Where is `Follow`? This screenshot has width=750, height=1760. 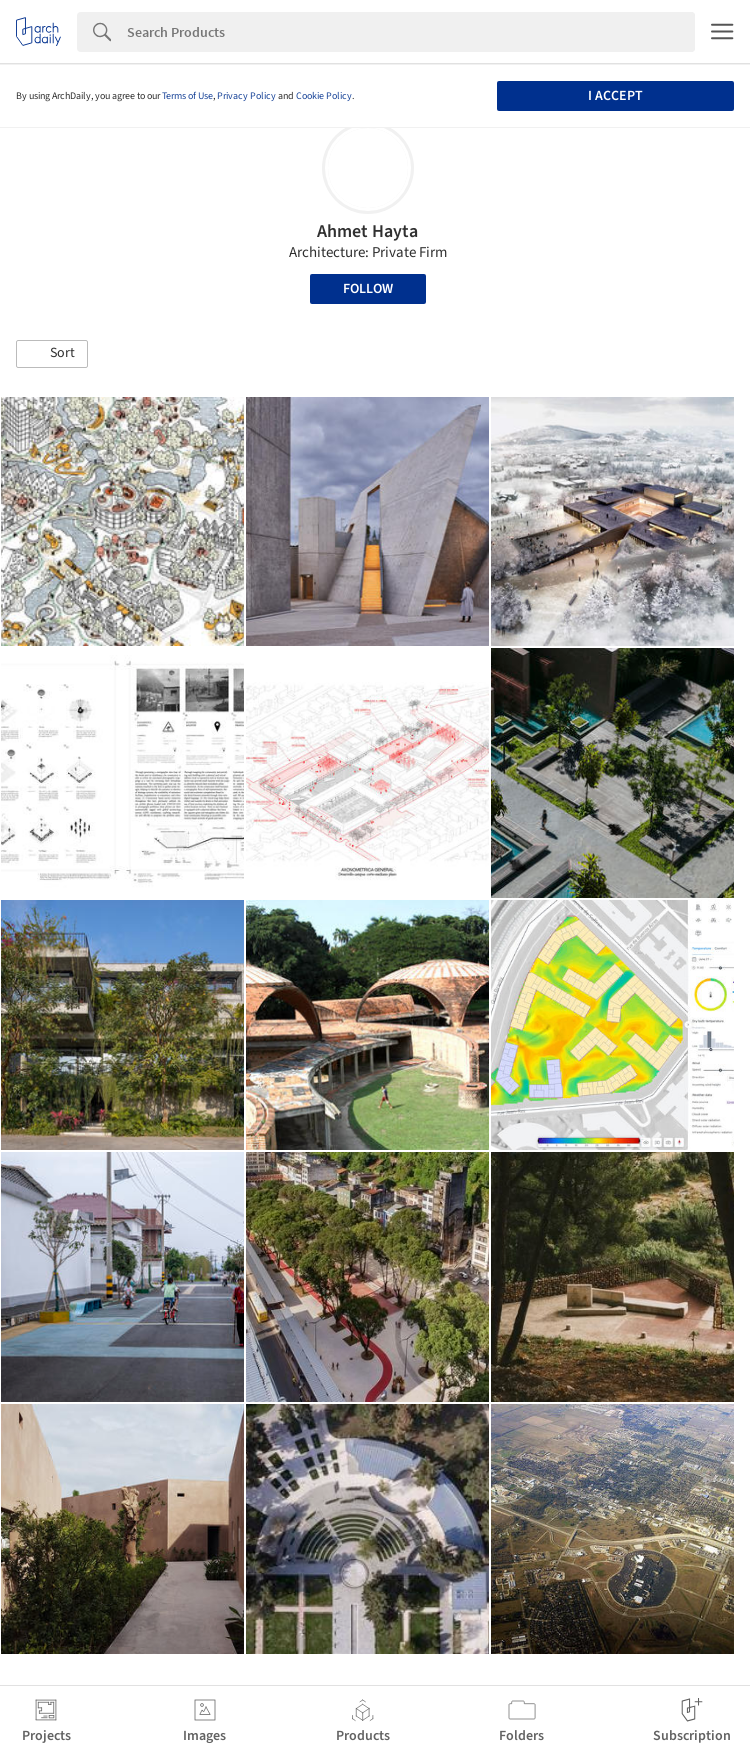 Follow is located at coordinates (368, 289).